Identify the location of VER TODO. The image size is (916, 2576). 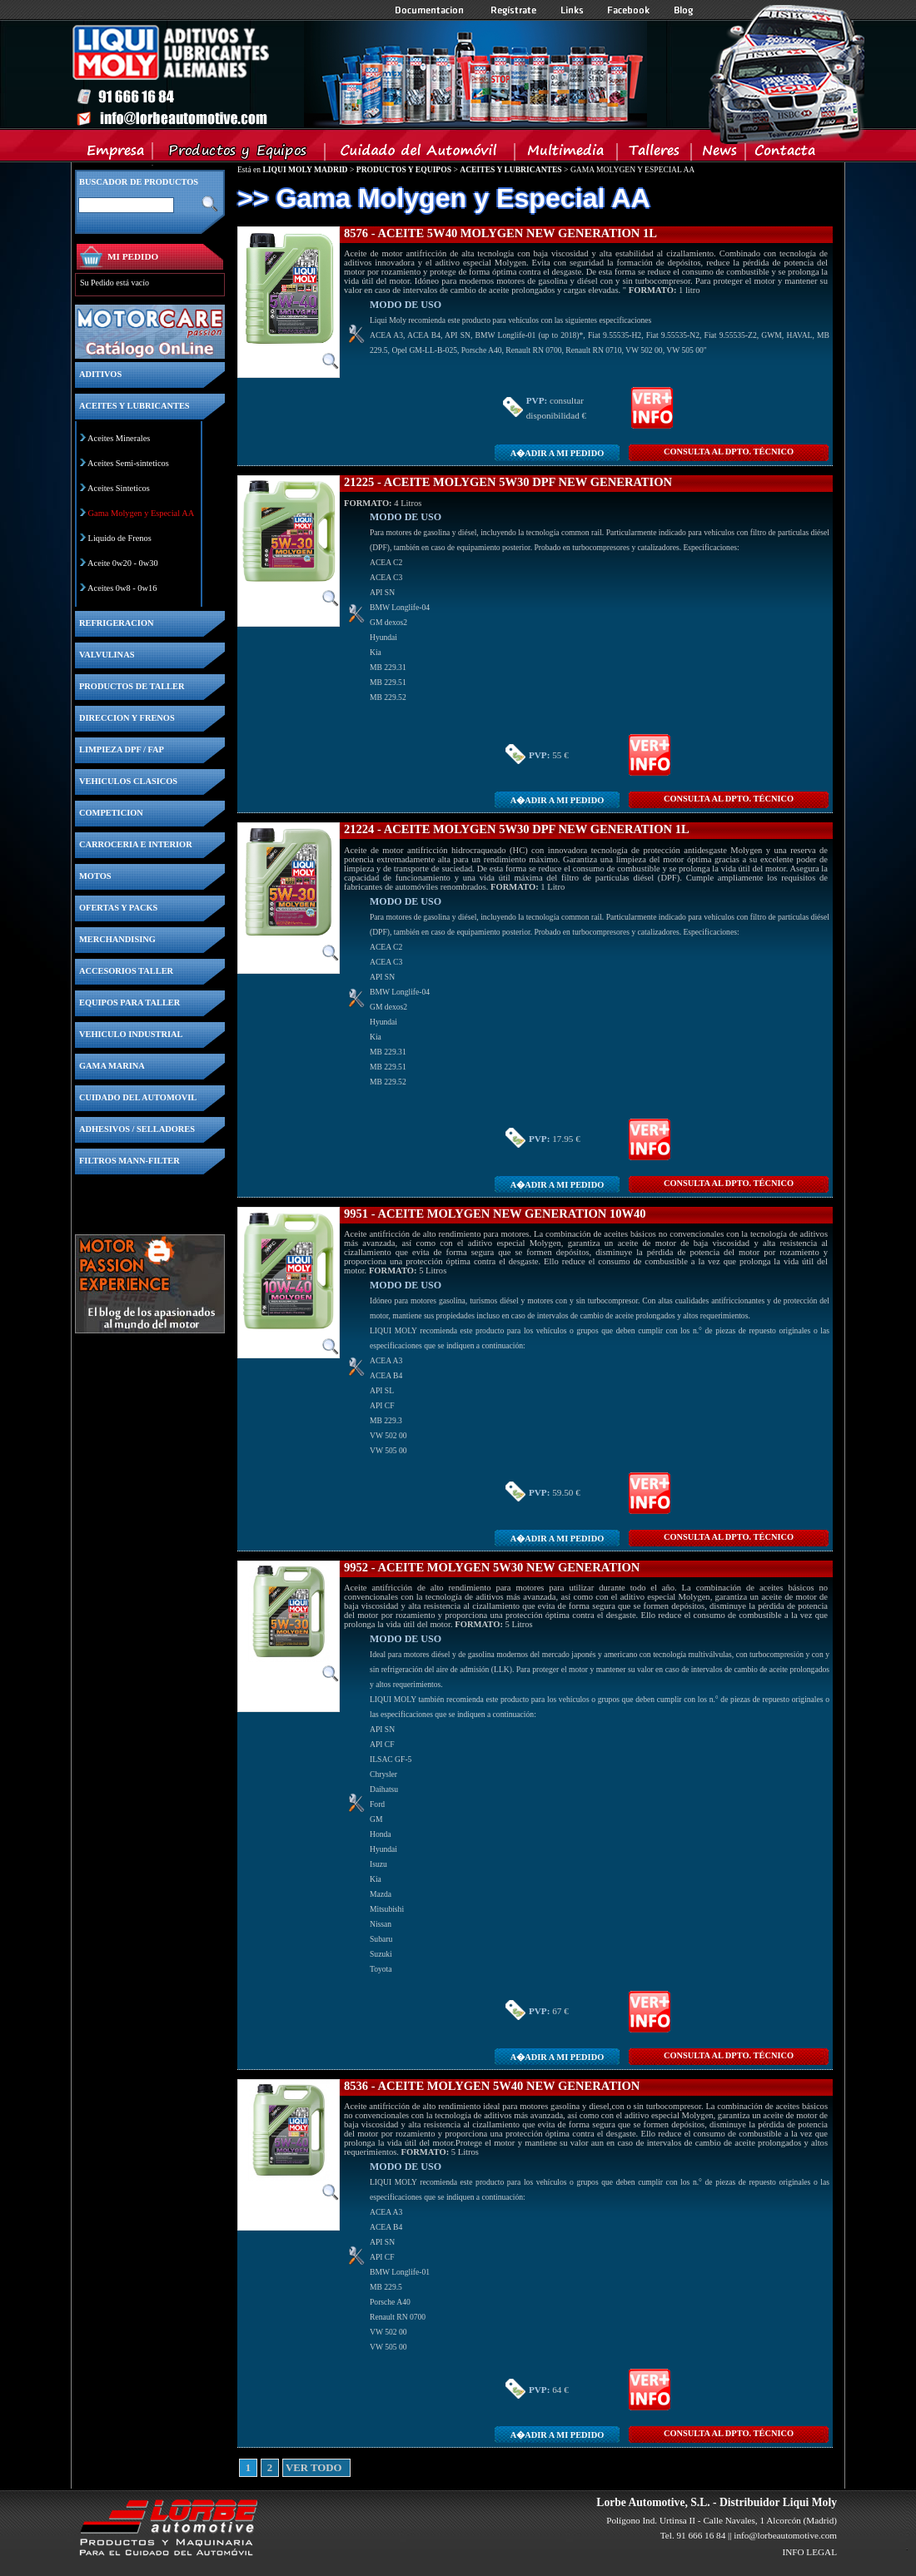
(291, 2468).